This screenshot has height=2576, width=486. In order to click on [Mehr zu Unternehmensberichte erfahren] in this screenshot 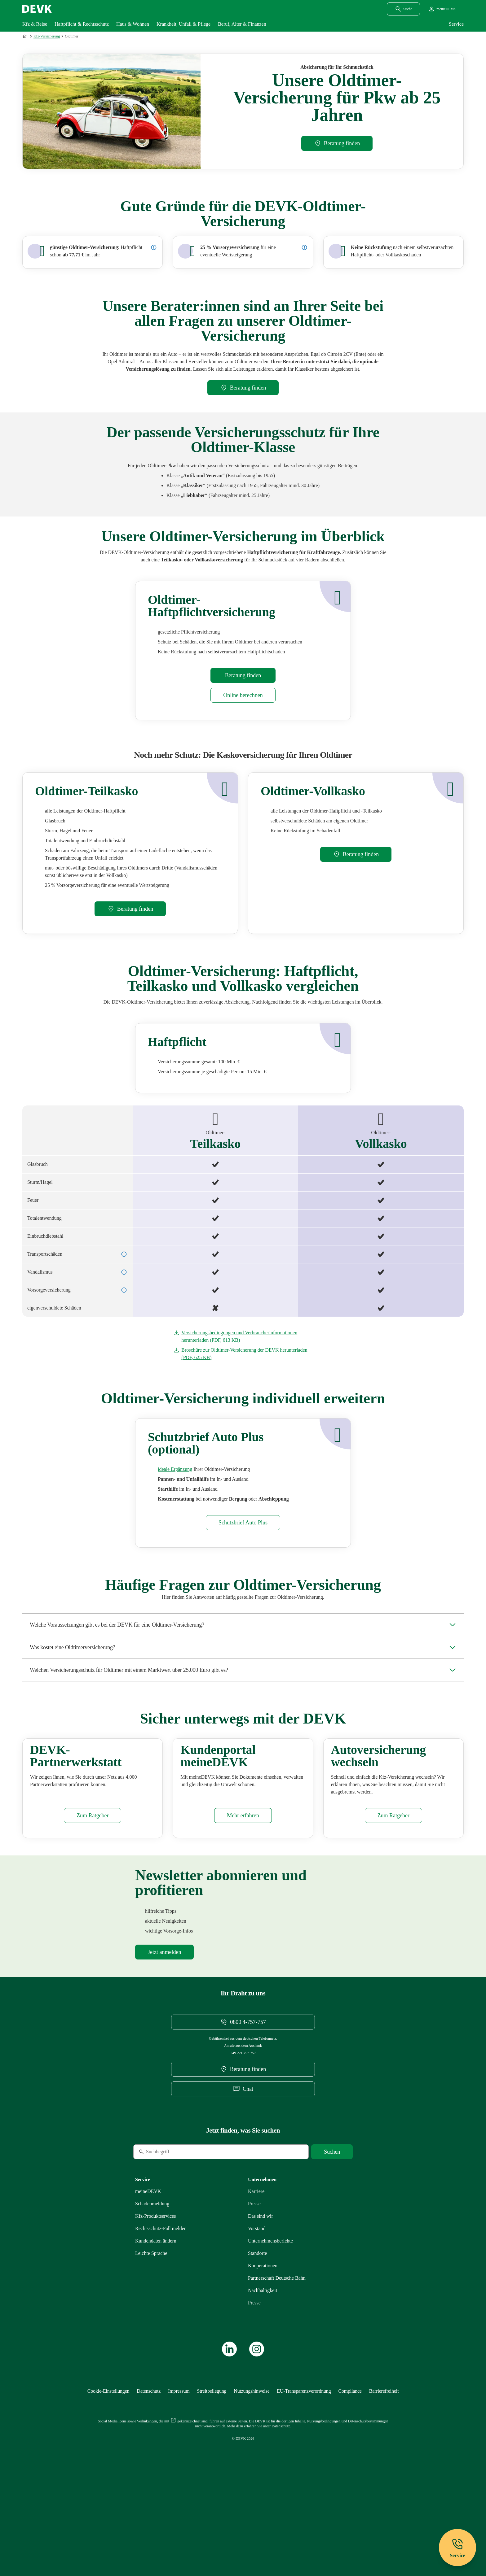, I will do `click(270, 2318)`.